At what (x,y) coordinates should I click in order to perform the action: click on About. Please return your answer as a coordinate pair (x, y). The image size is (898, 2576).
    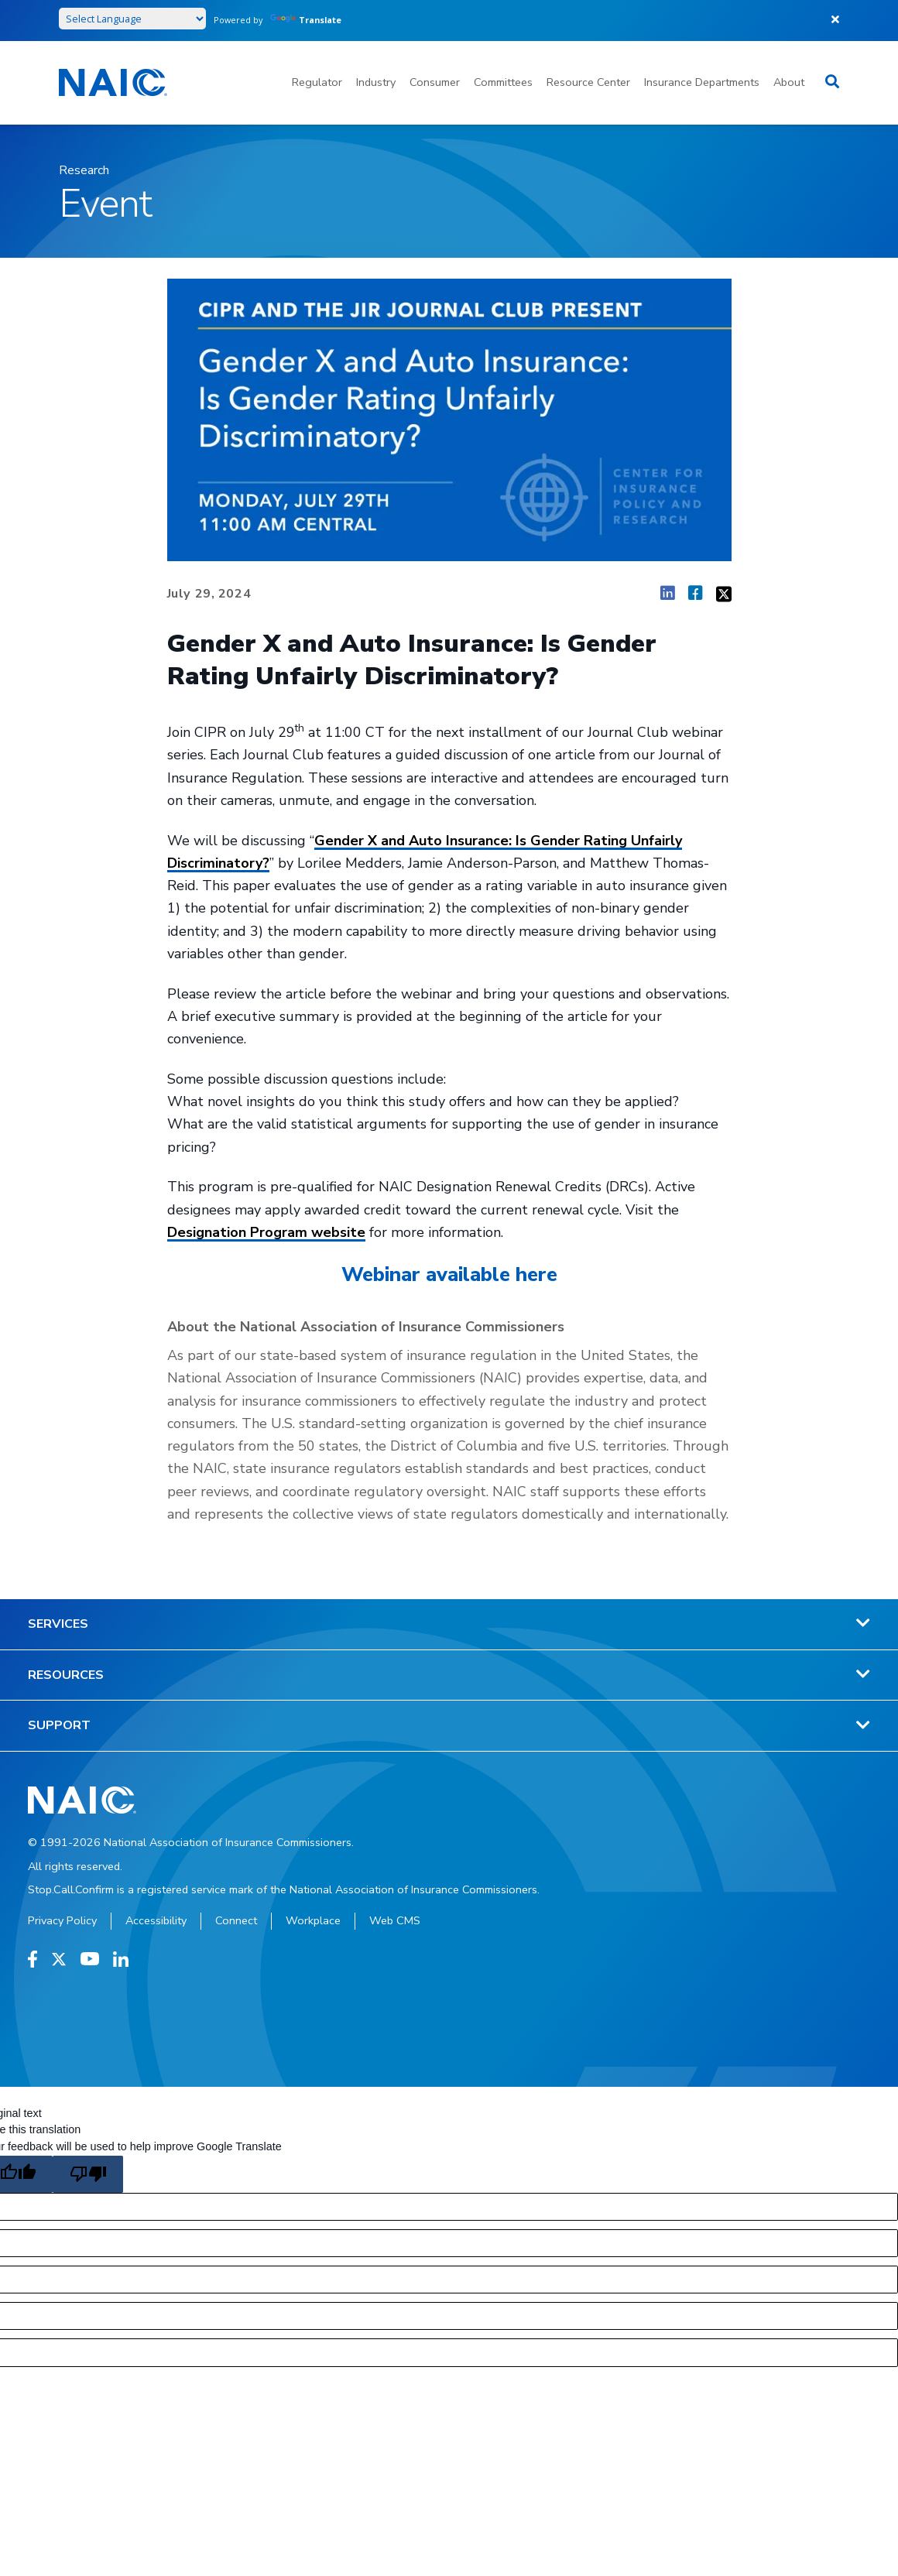
    Looking at the image, I should click on (788, 82).